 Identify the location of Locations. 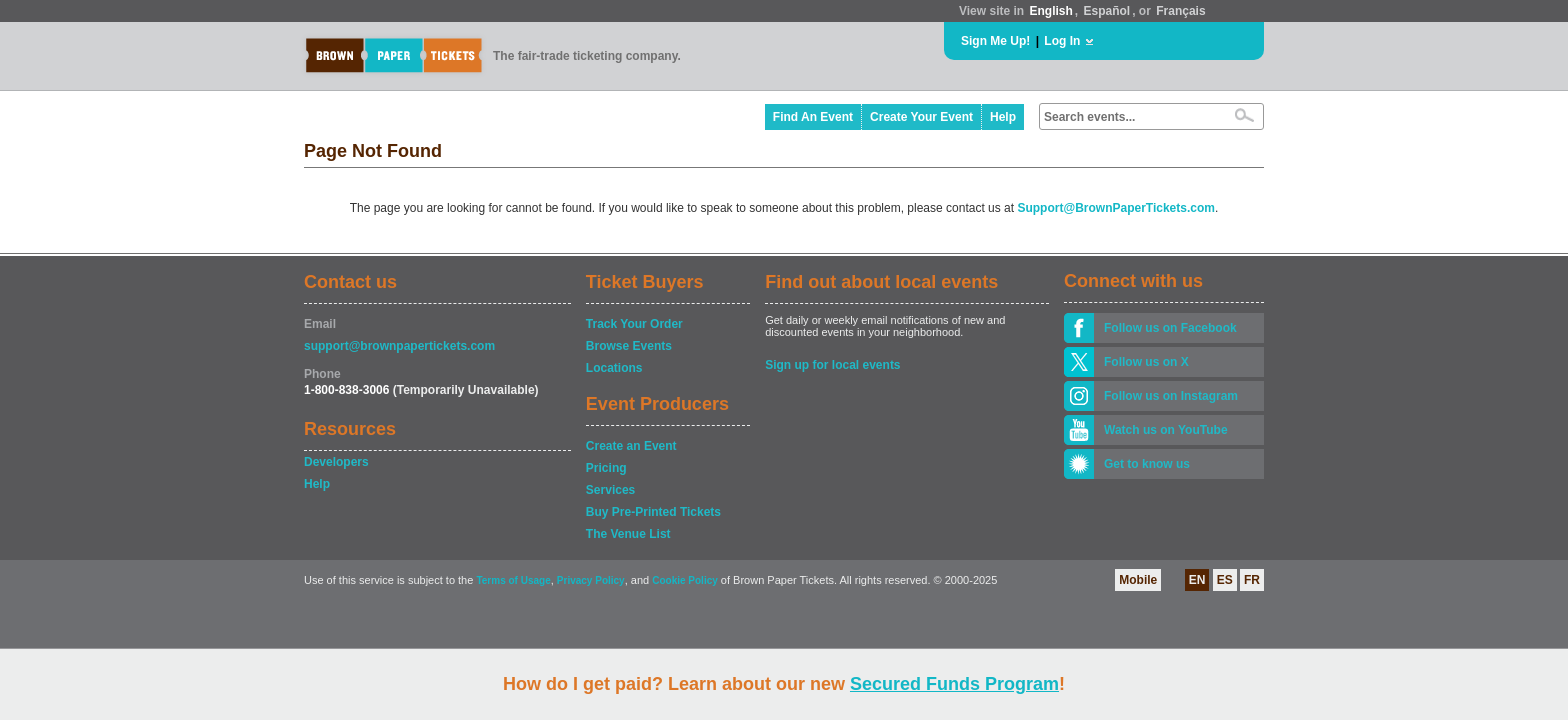
(614, 368).